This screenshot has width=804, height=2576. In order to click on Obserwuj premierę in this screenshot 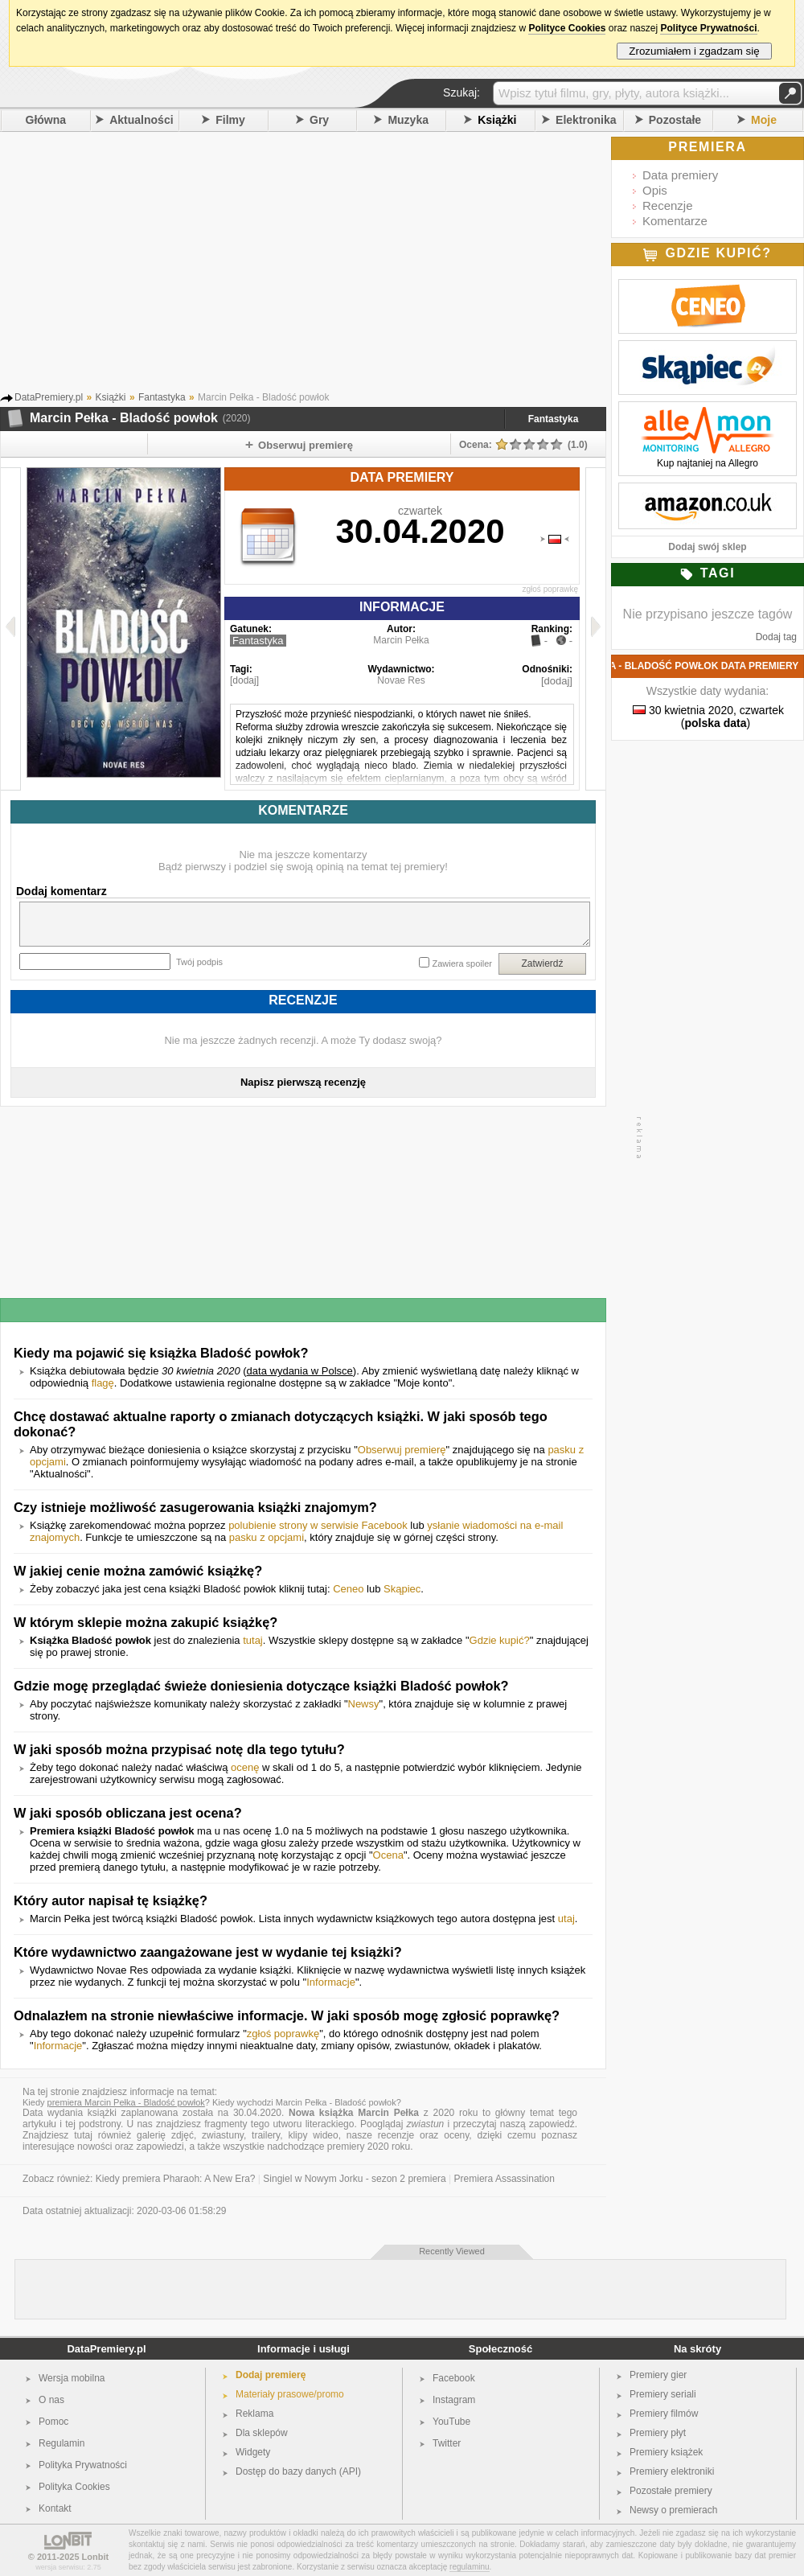, I will do `click(402, 1450)`.